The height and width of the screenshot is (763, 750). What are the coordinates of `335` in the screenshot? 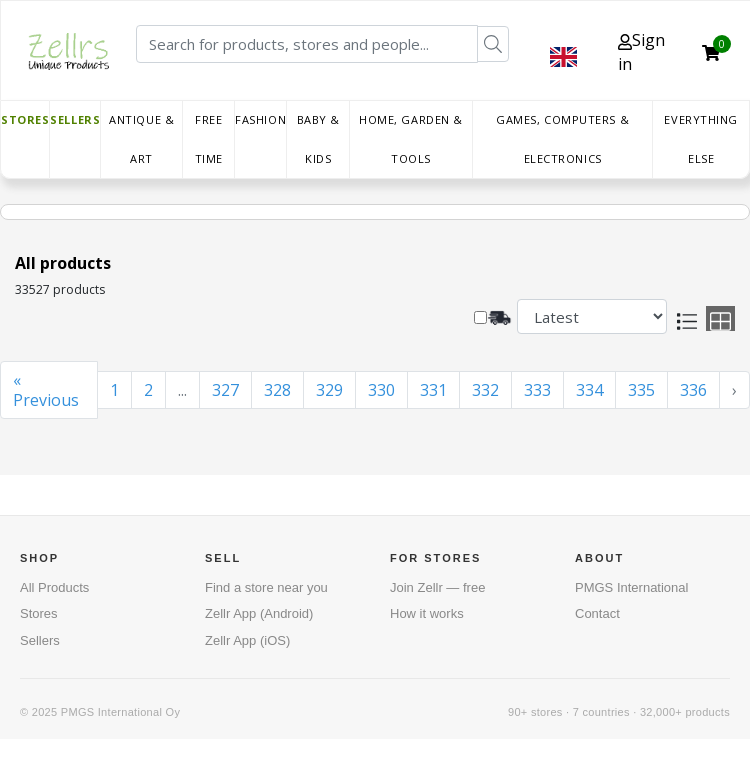 It's located at (641, 390).